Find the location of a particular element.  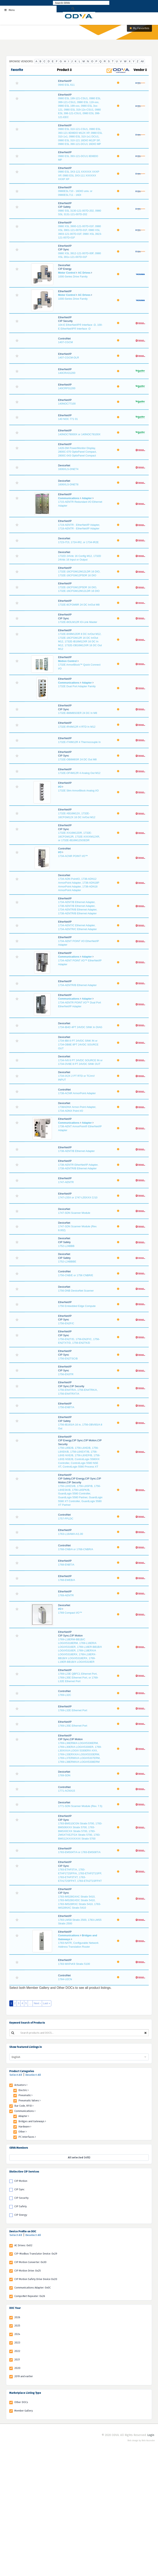

1756-EN2TSC/B is located at coordinates (68, 1358).